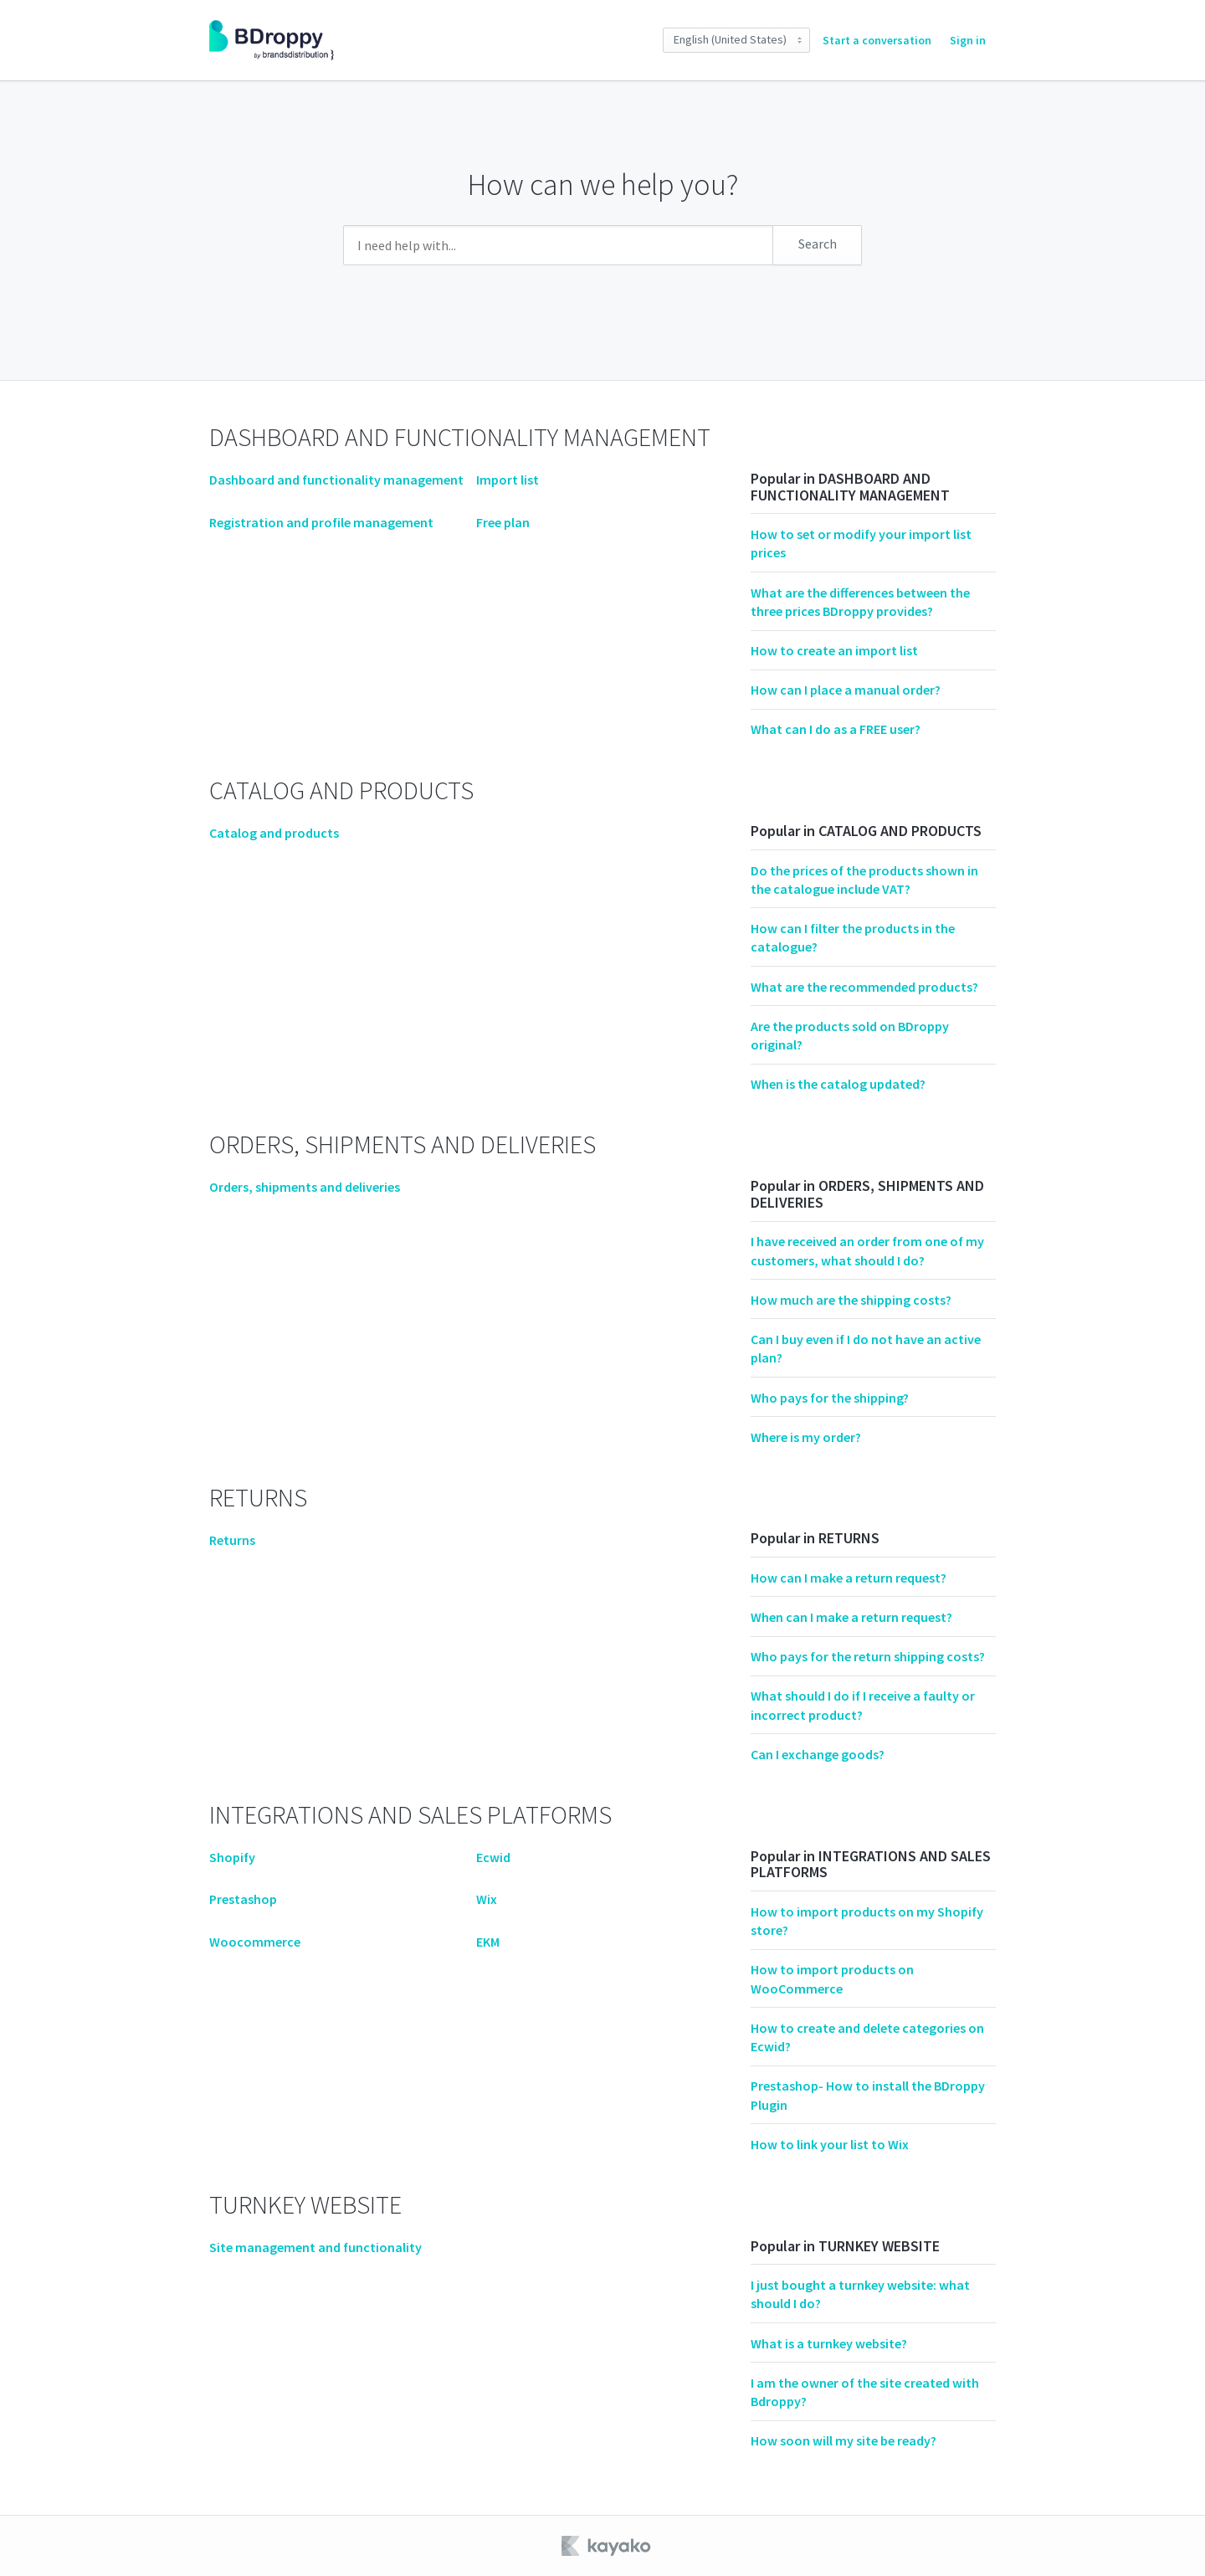 Image resolution: width=1205 pixels, height=2576 pixels. What do you see at coordinates (851, 1617) in the screenshot?
I see `When can I make a return request?` at bounding box center [851, 1617].